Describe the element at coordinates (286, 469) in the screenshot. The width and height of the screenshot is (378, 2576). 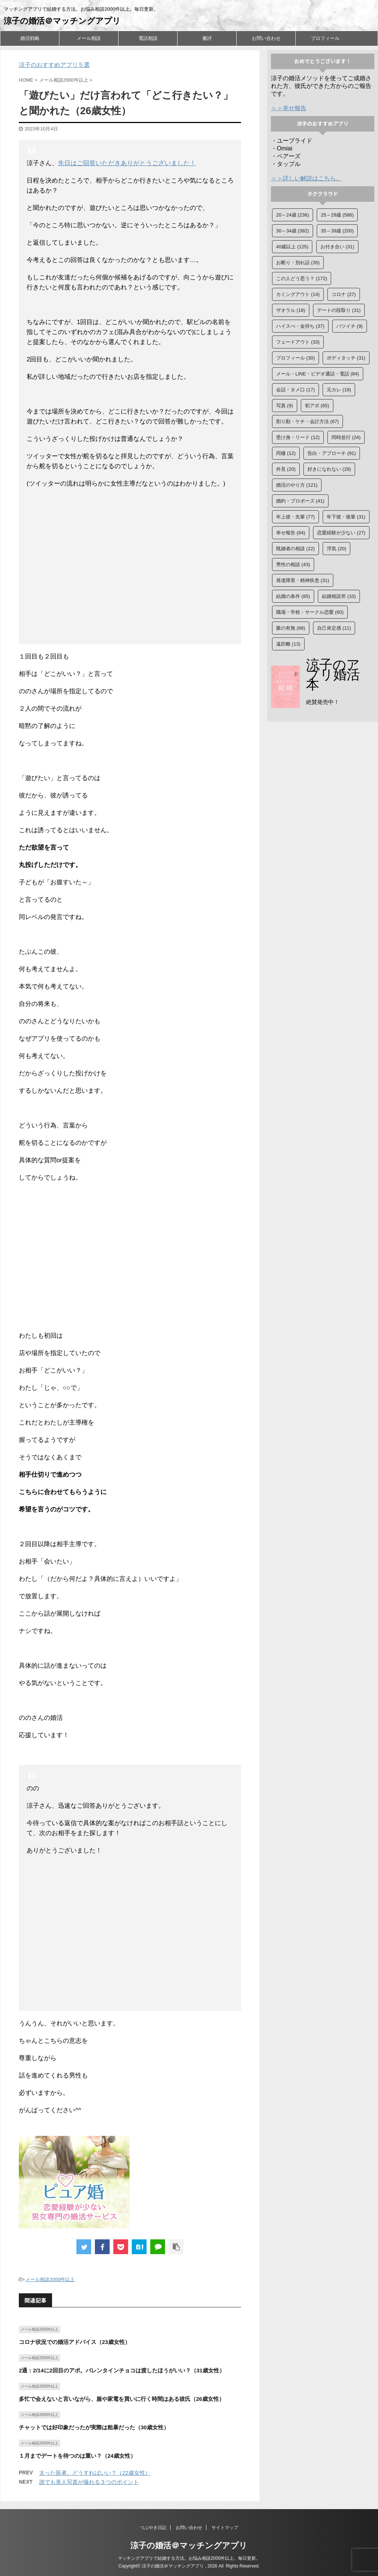
I see `外見 [外見 (20個の項目)]` at that location.